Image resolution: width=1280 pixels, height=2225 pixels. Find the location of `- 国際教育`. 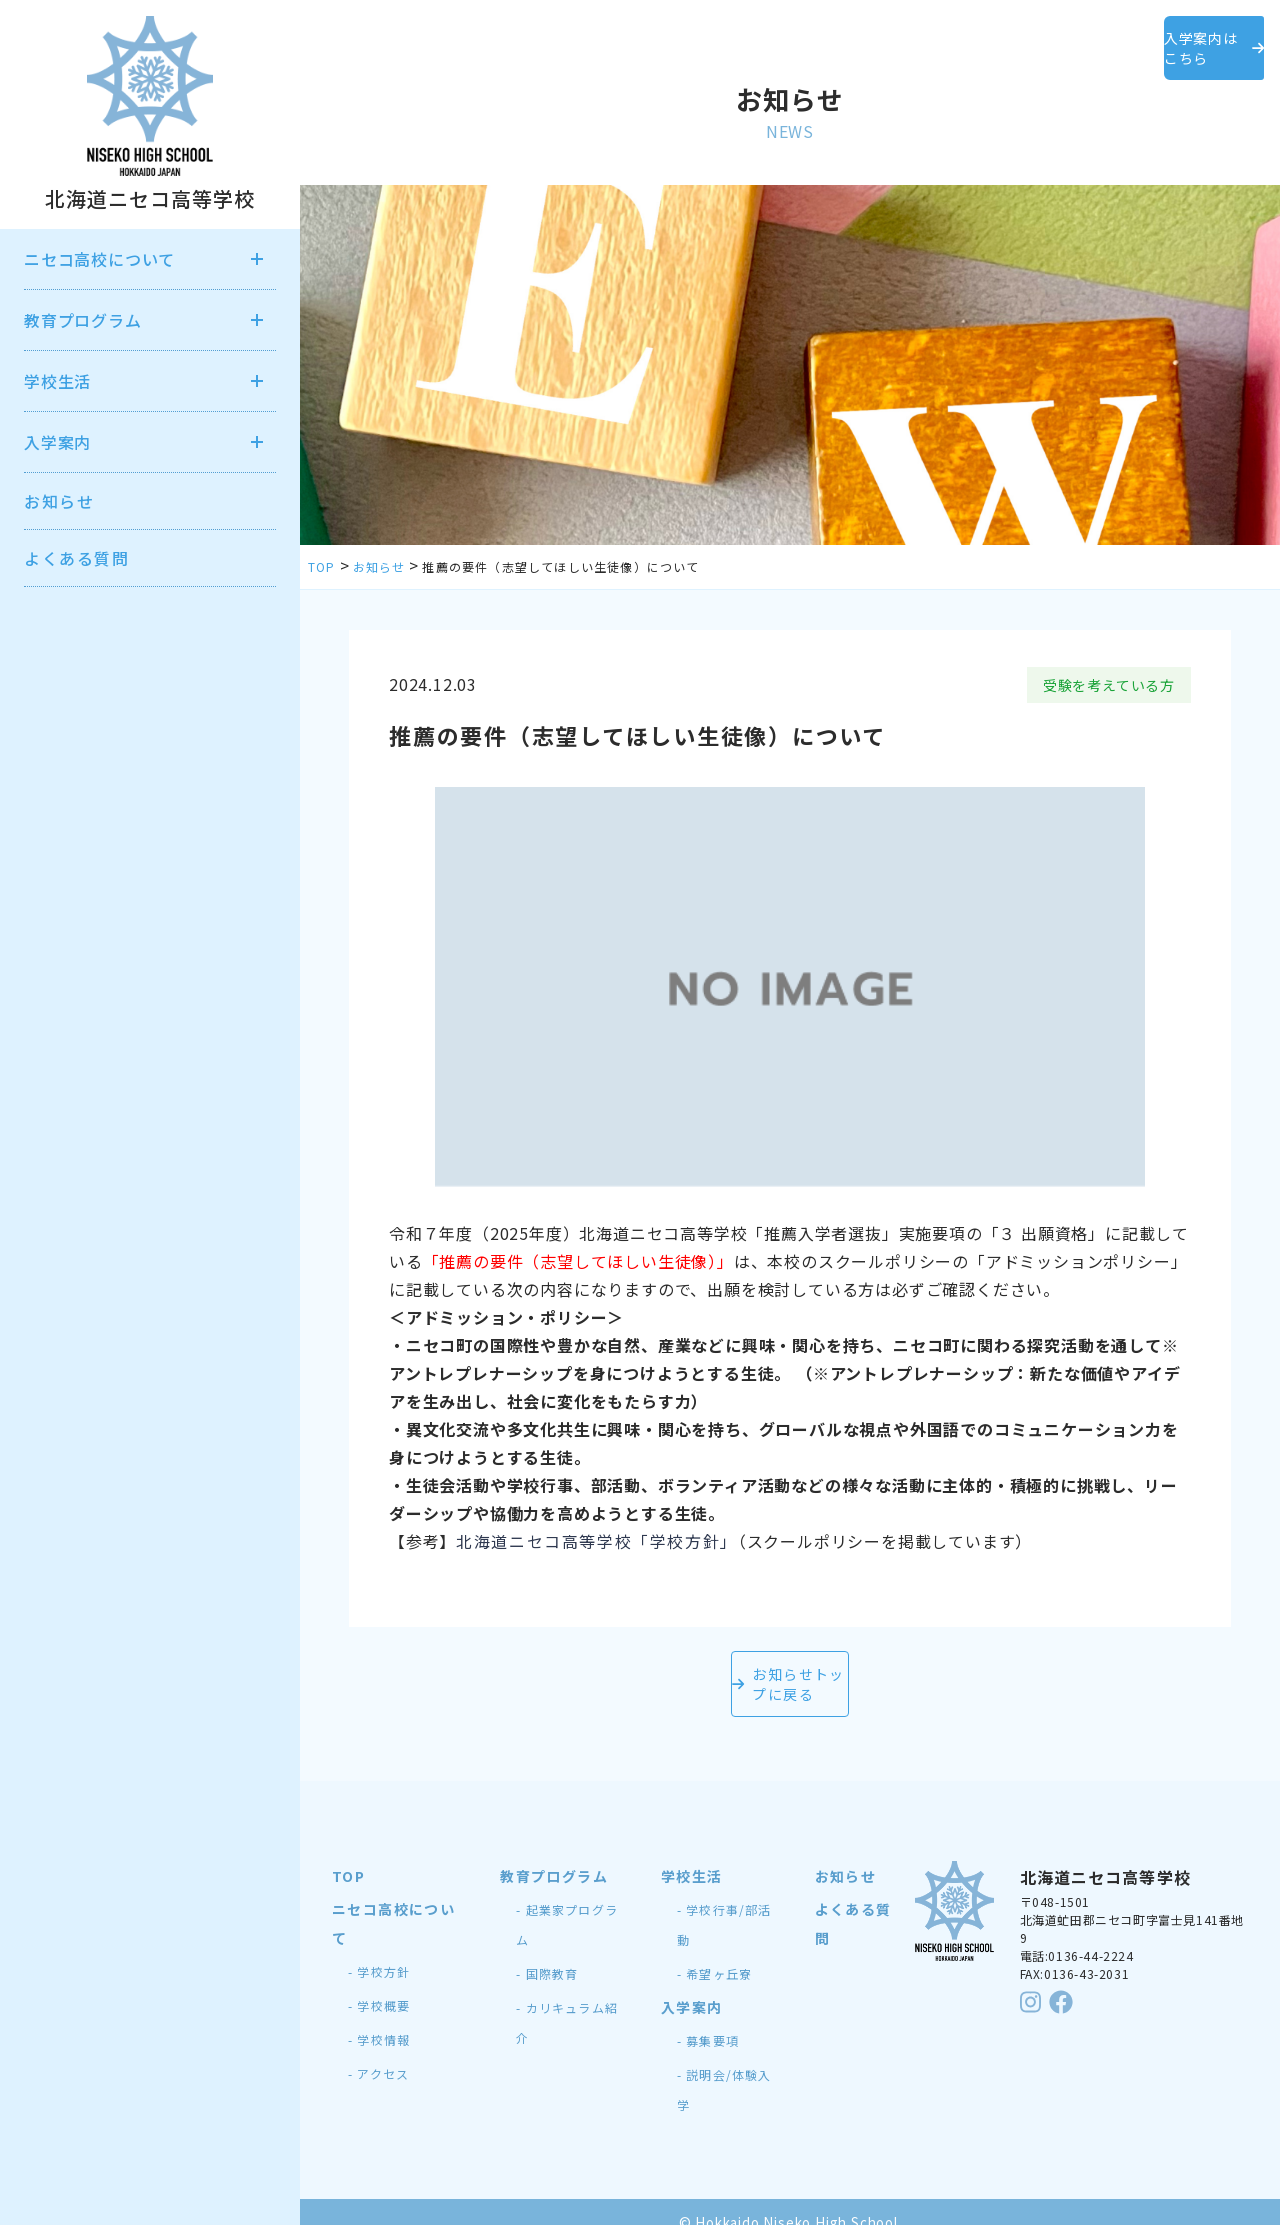

- 国際教育 is located at coordinates (547, 1953).